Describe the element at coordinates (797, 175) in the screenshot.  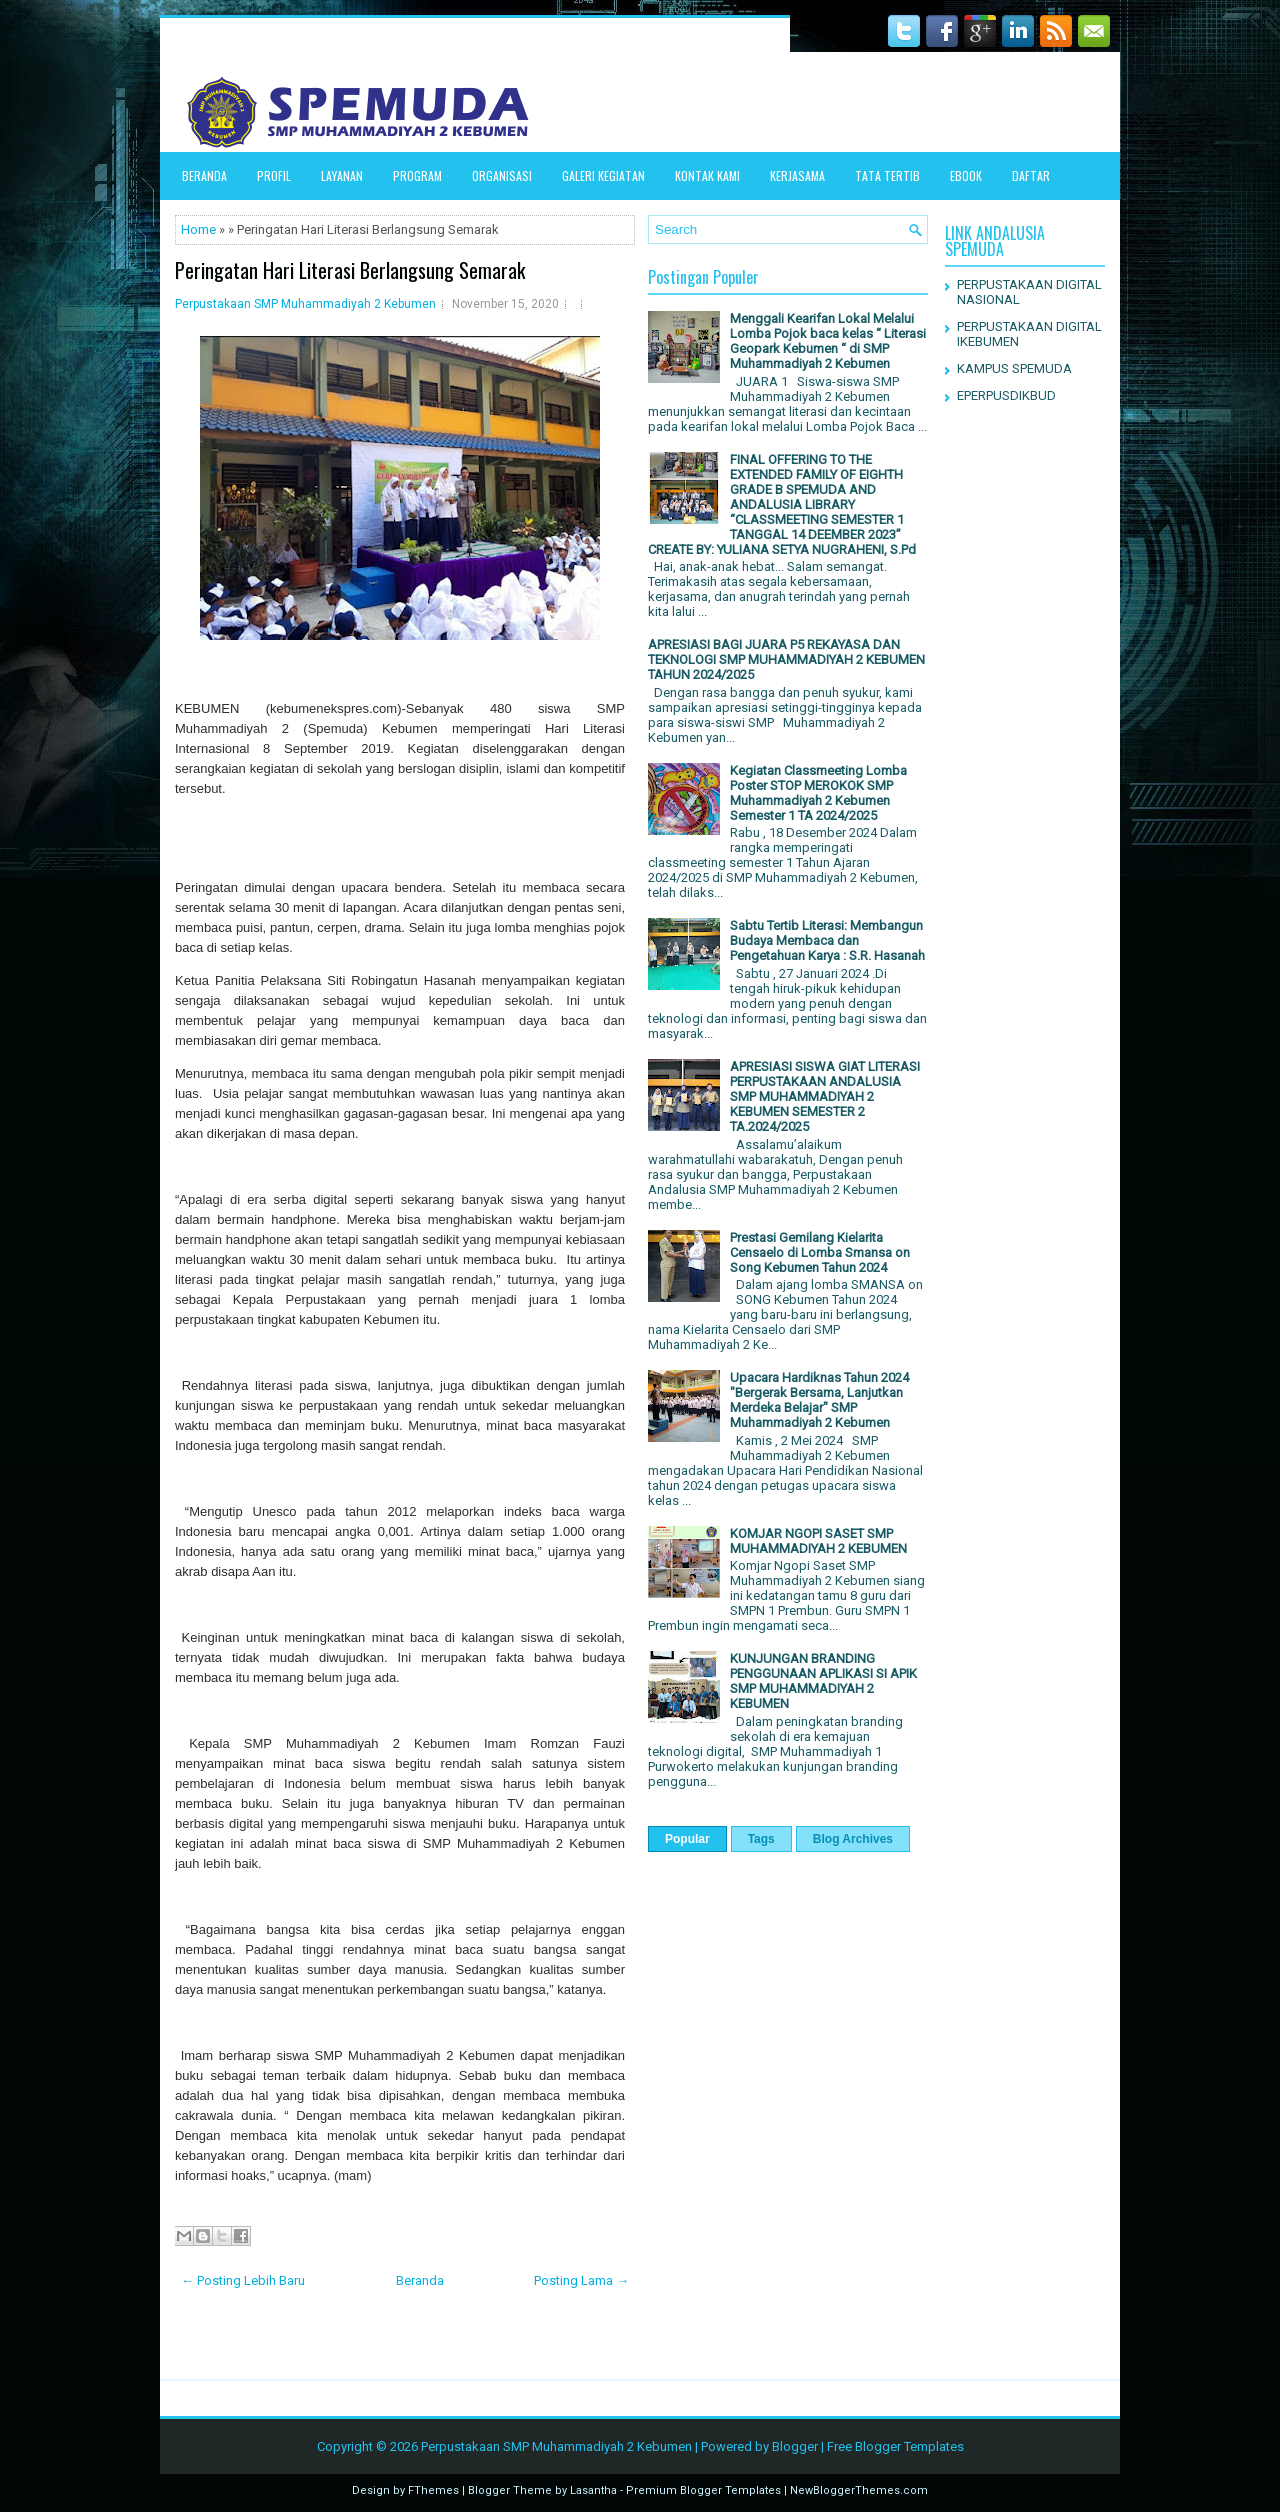
I see `Kerjasama` at that location.